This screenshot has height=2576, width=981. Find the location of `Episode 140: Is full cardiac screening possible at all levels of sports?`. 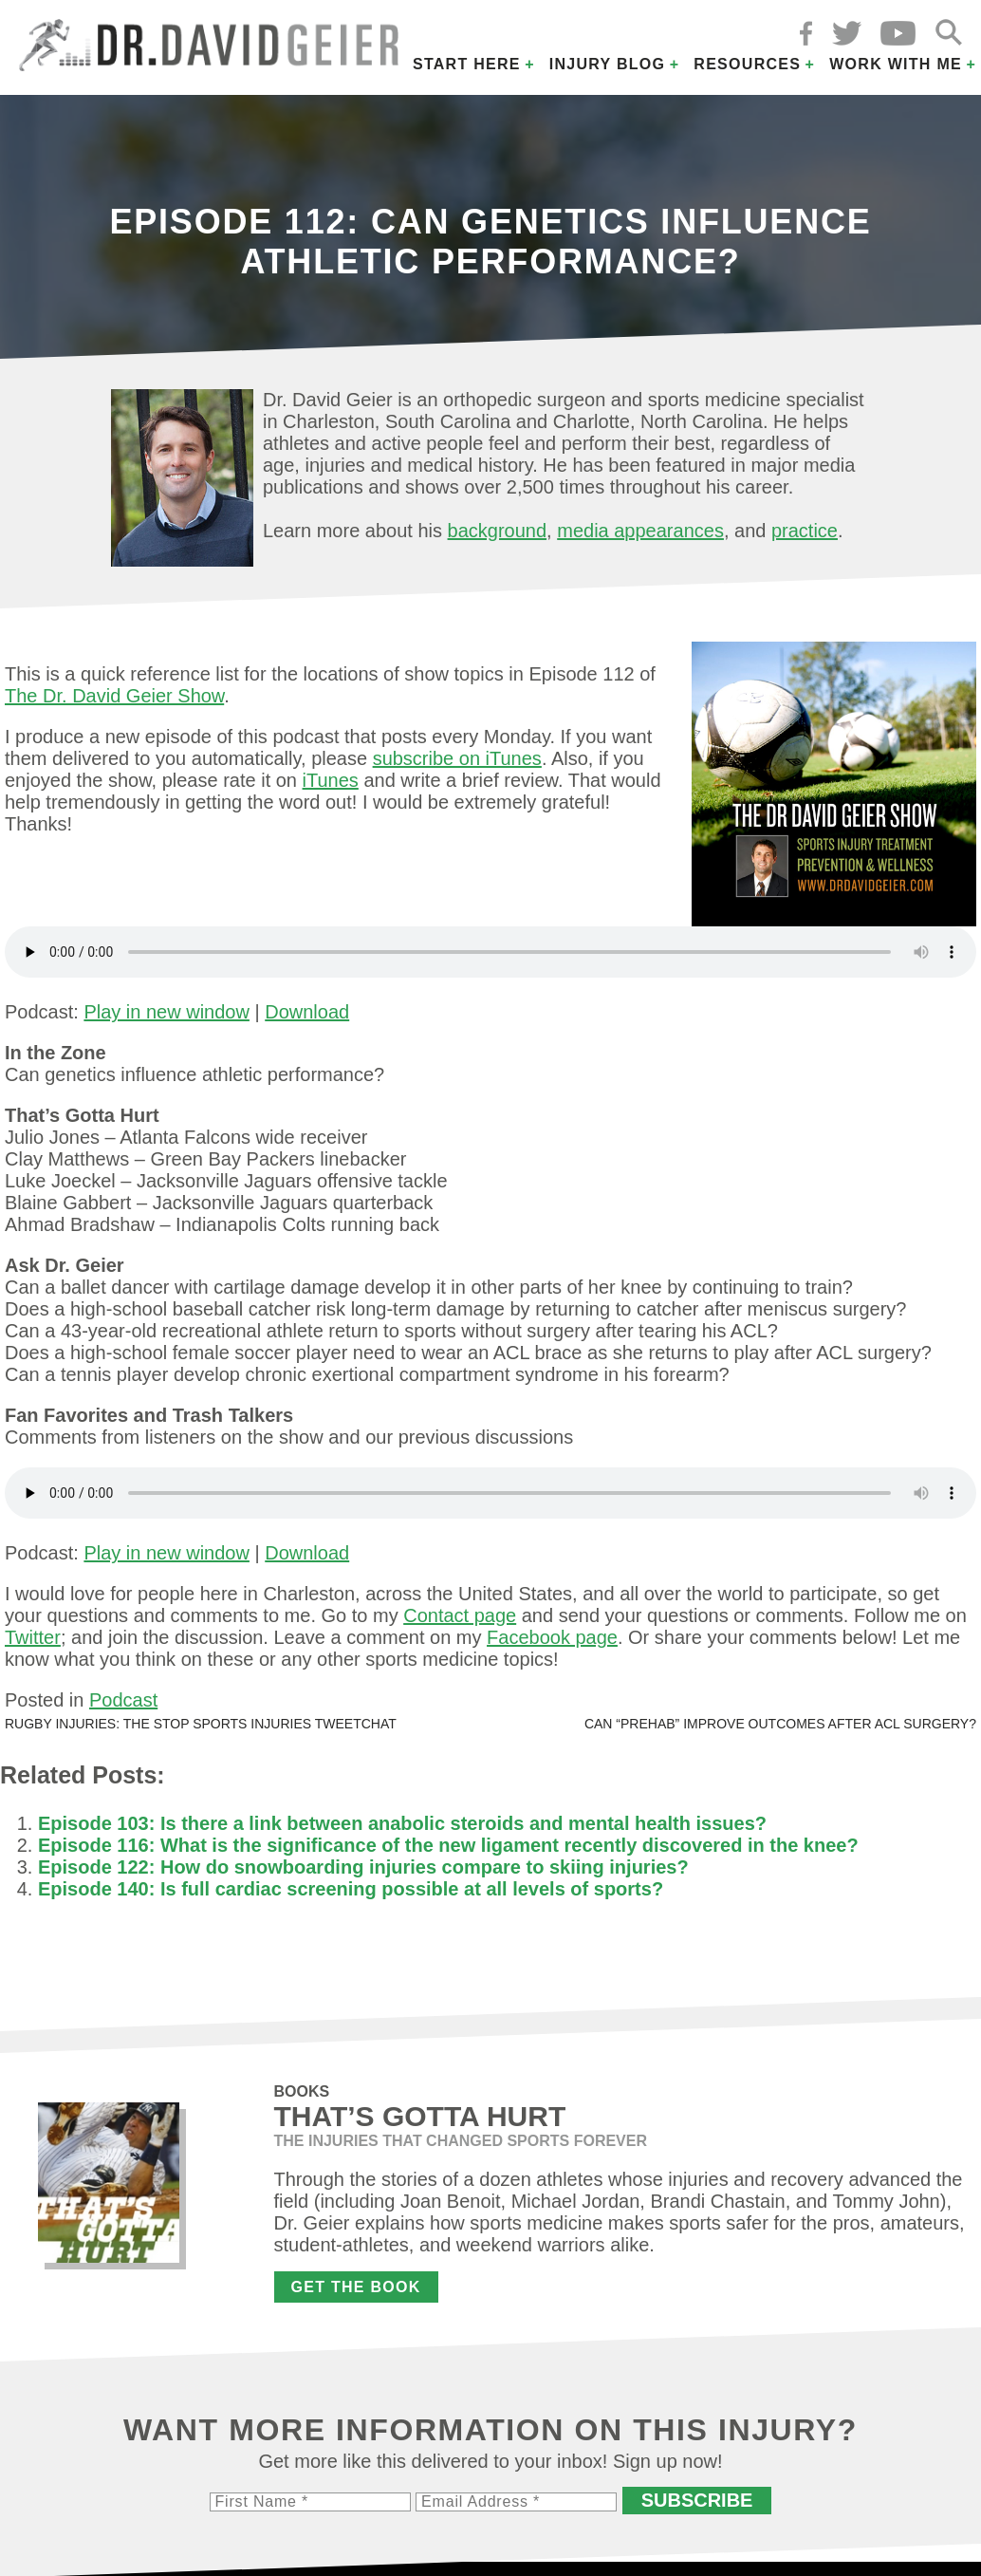

Episode 140: Is full cardiac screening possible at all levels of sports? is located at coordinates (350, 1888).